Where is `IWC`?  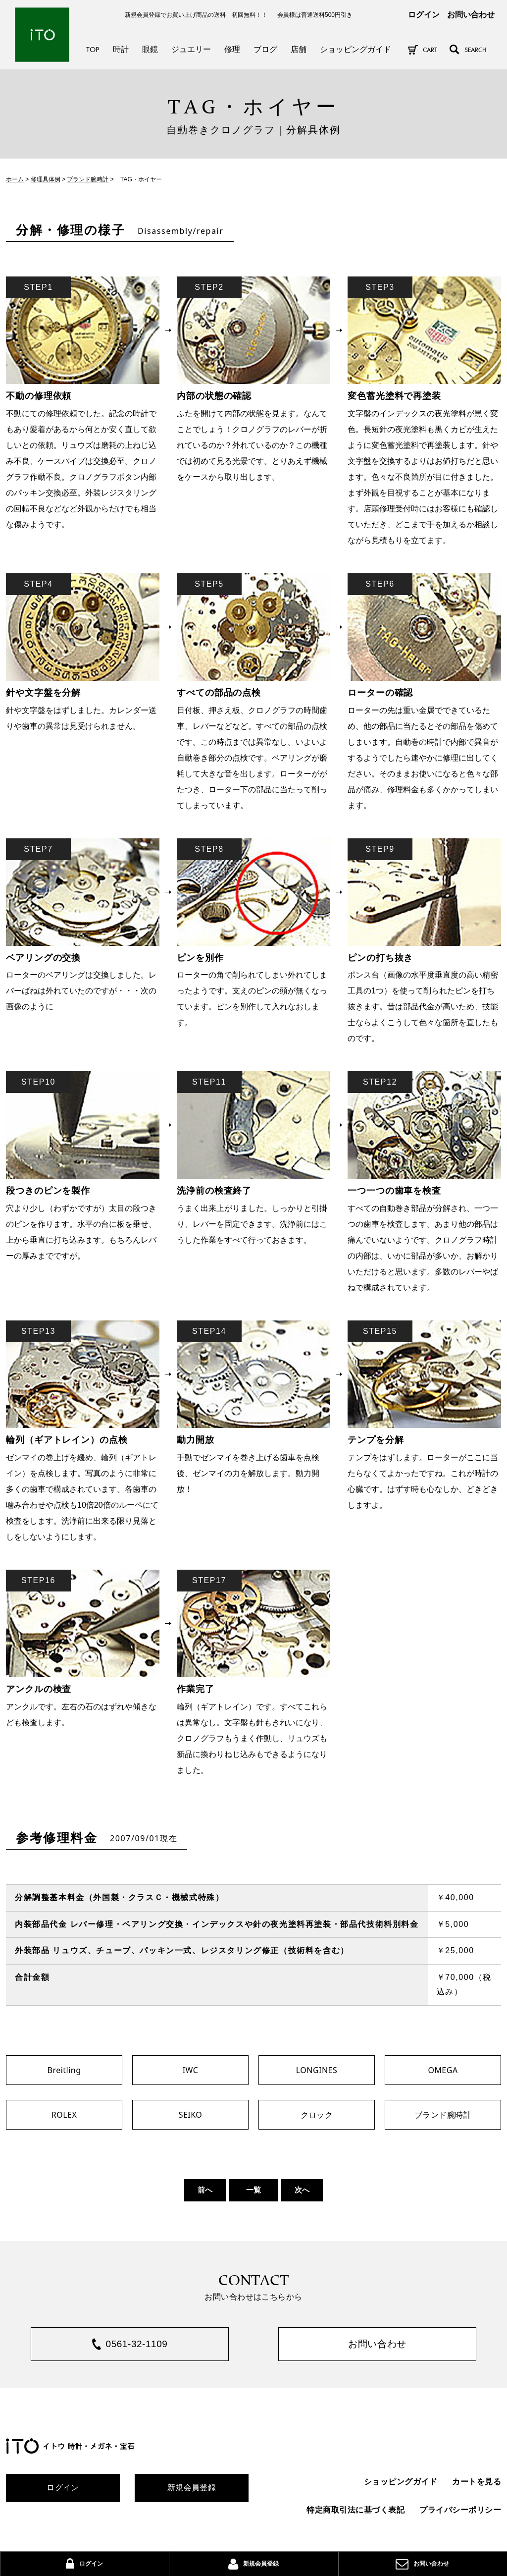
IWC is located at coordinates (191, 2070).